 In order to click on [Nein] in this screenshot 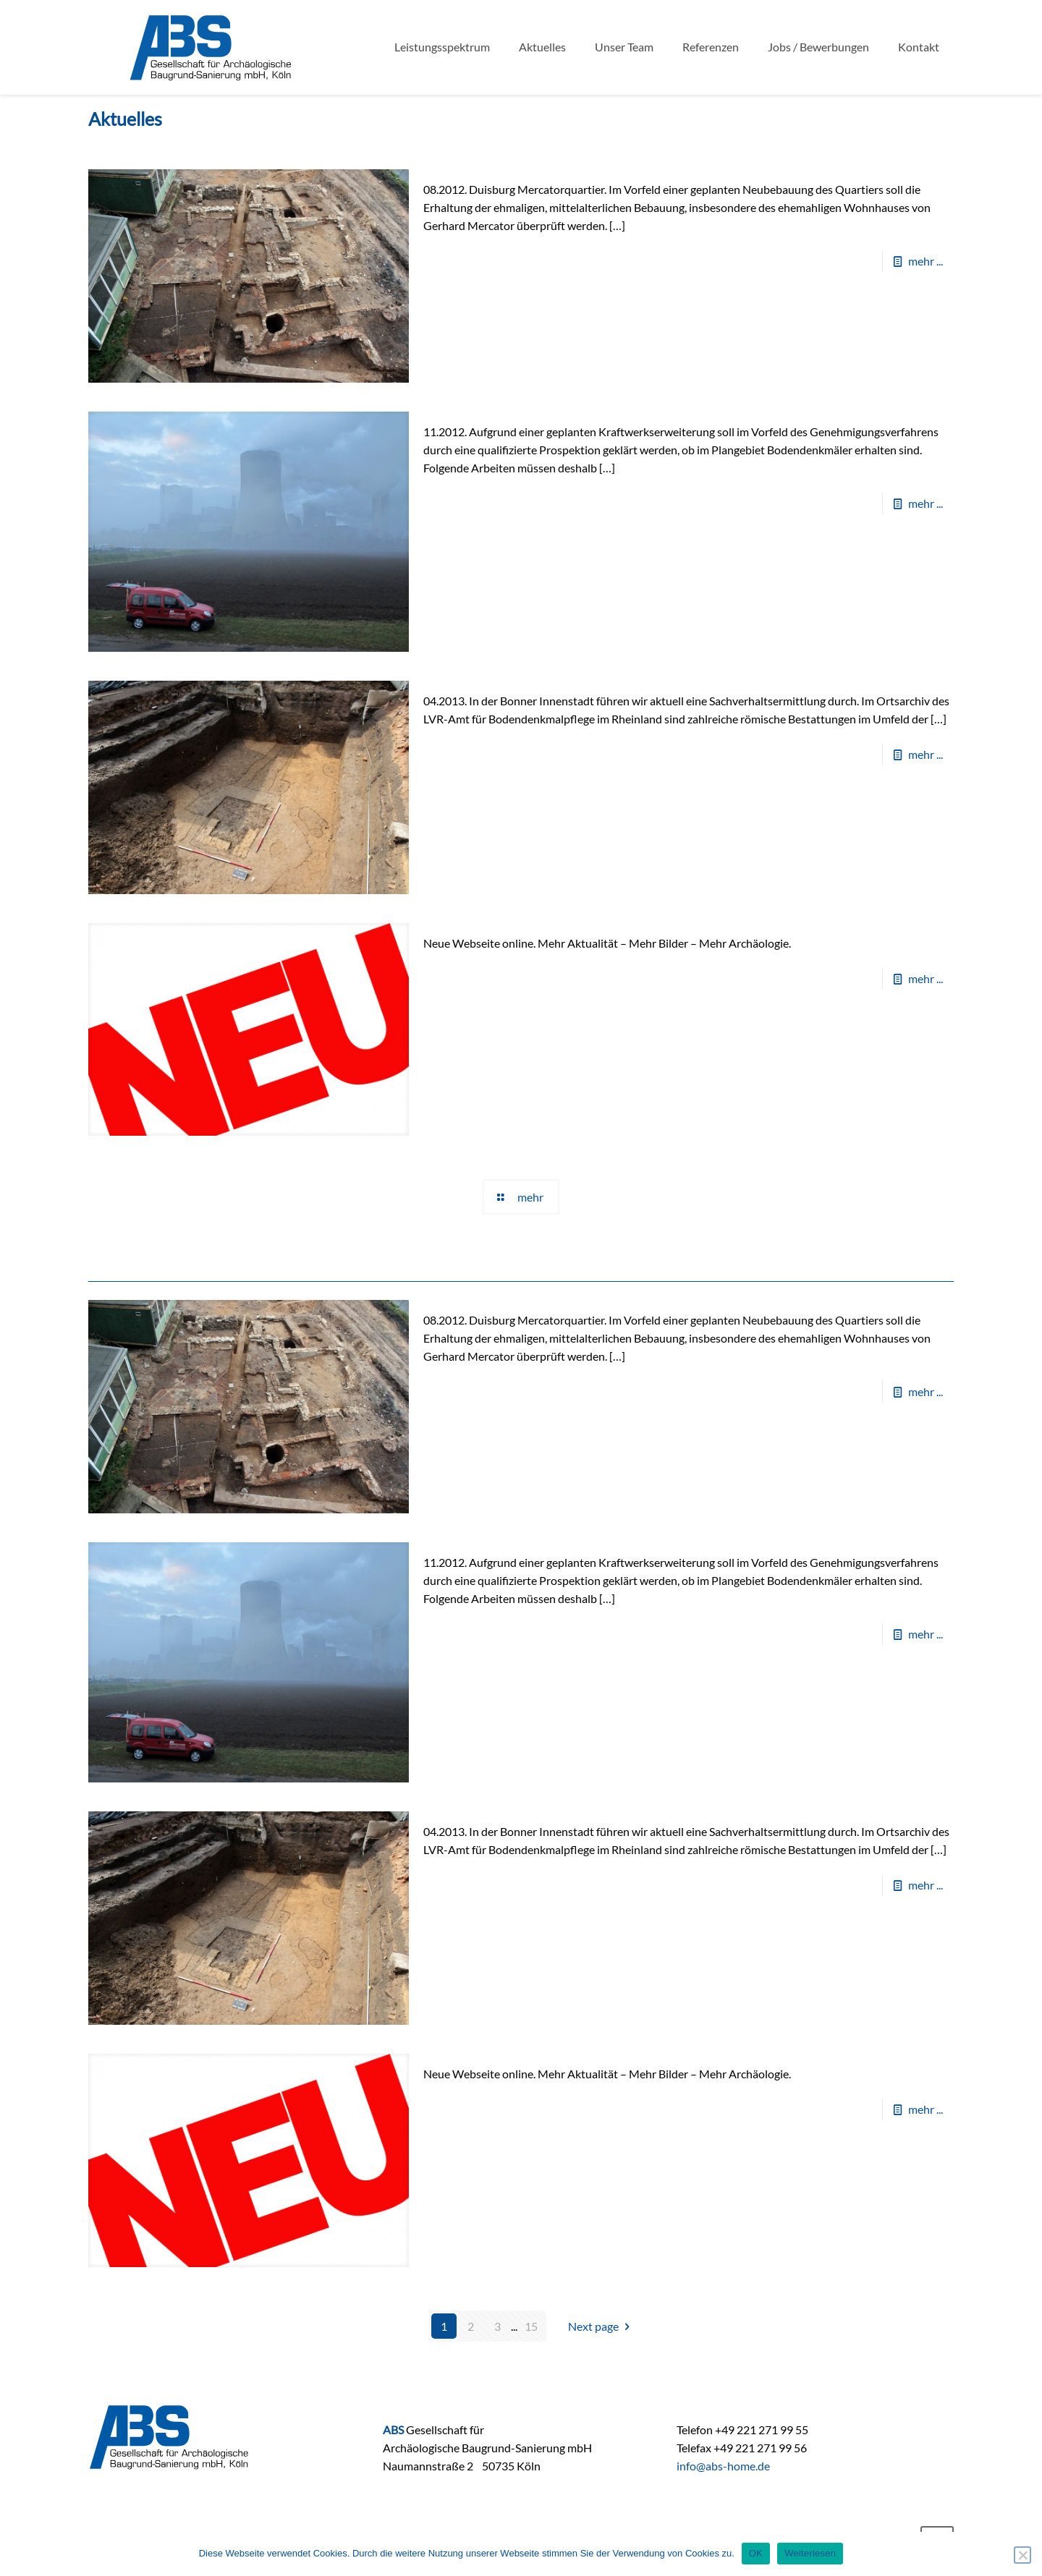, I will do `click(1022, 2555)`.